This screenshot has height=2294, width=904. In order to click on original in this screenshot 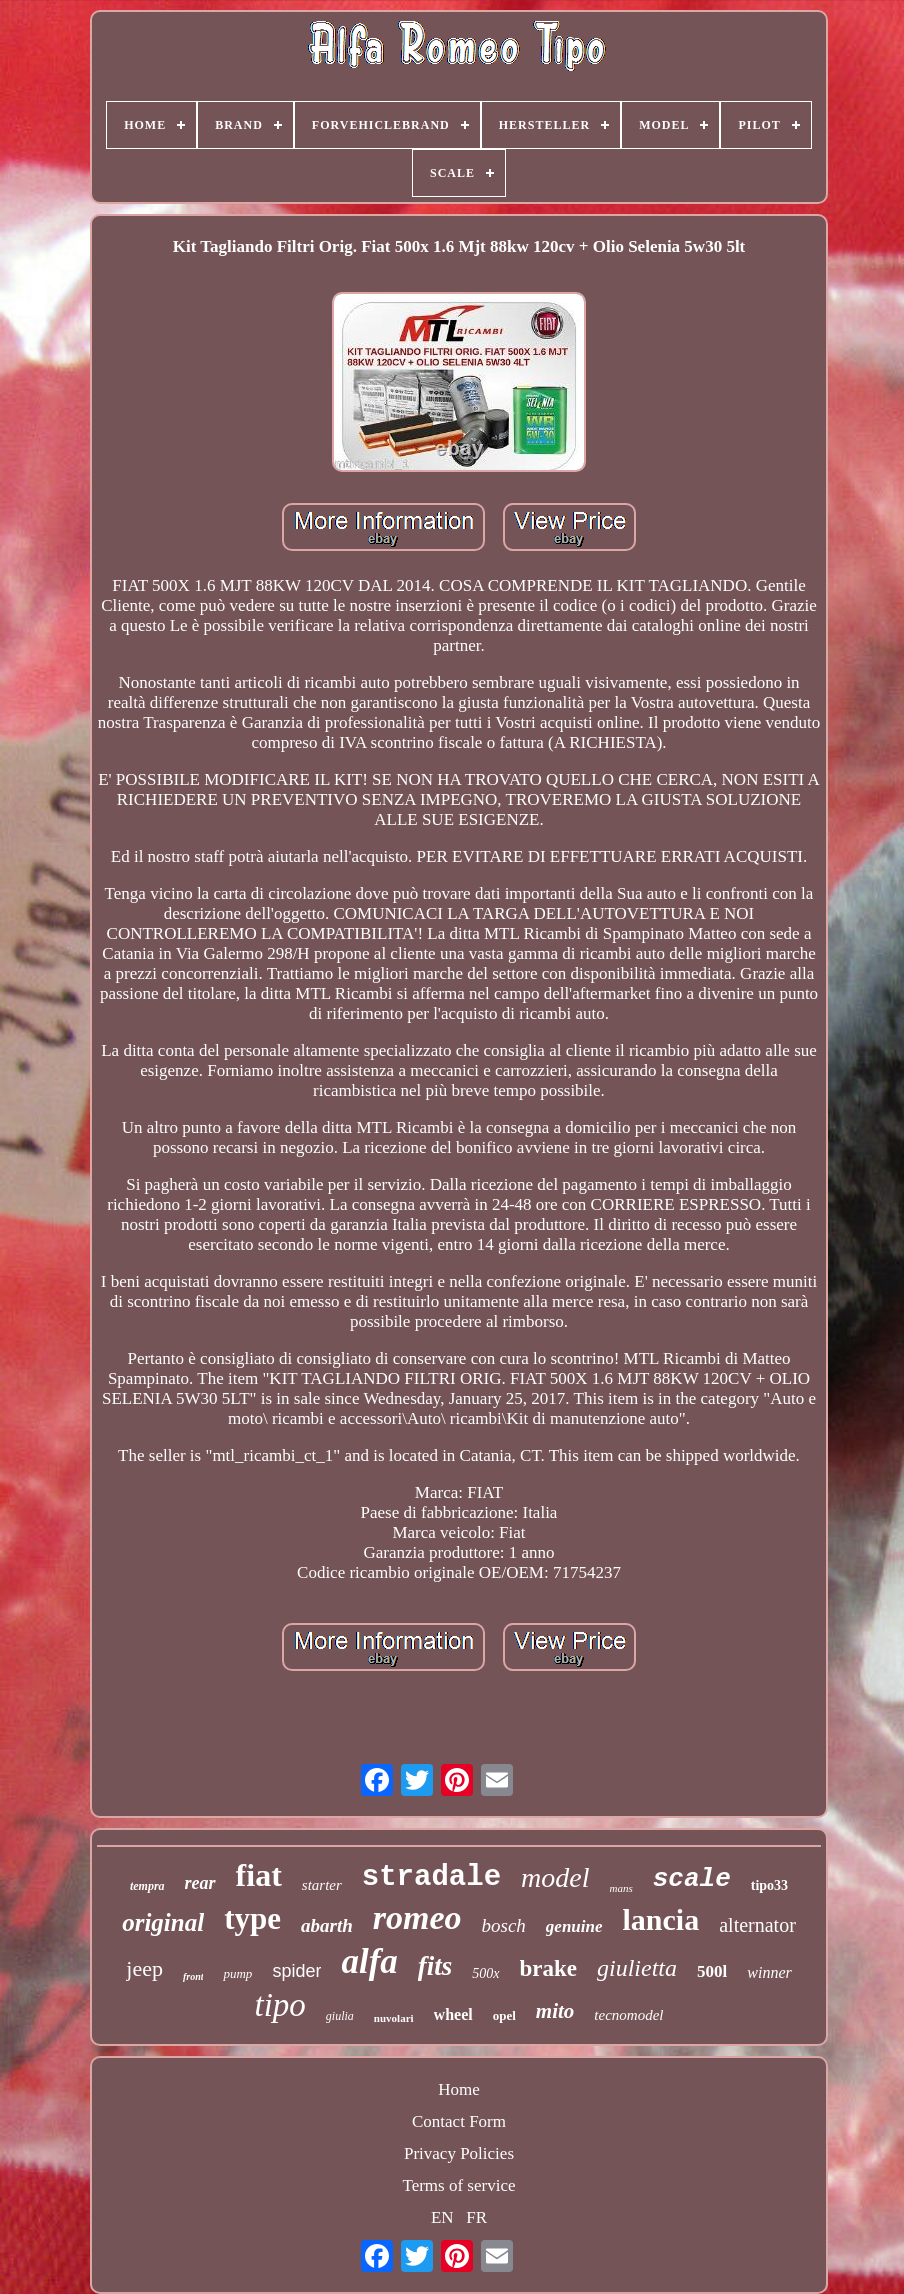, I will do `click(163, 1922)`.